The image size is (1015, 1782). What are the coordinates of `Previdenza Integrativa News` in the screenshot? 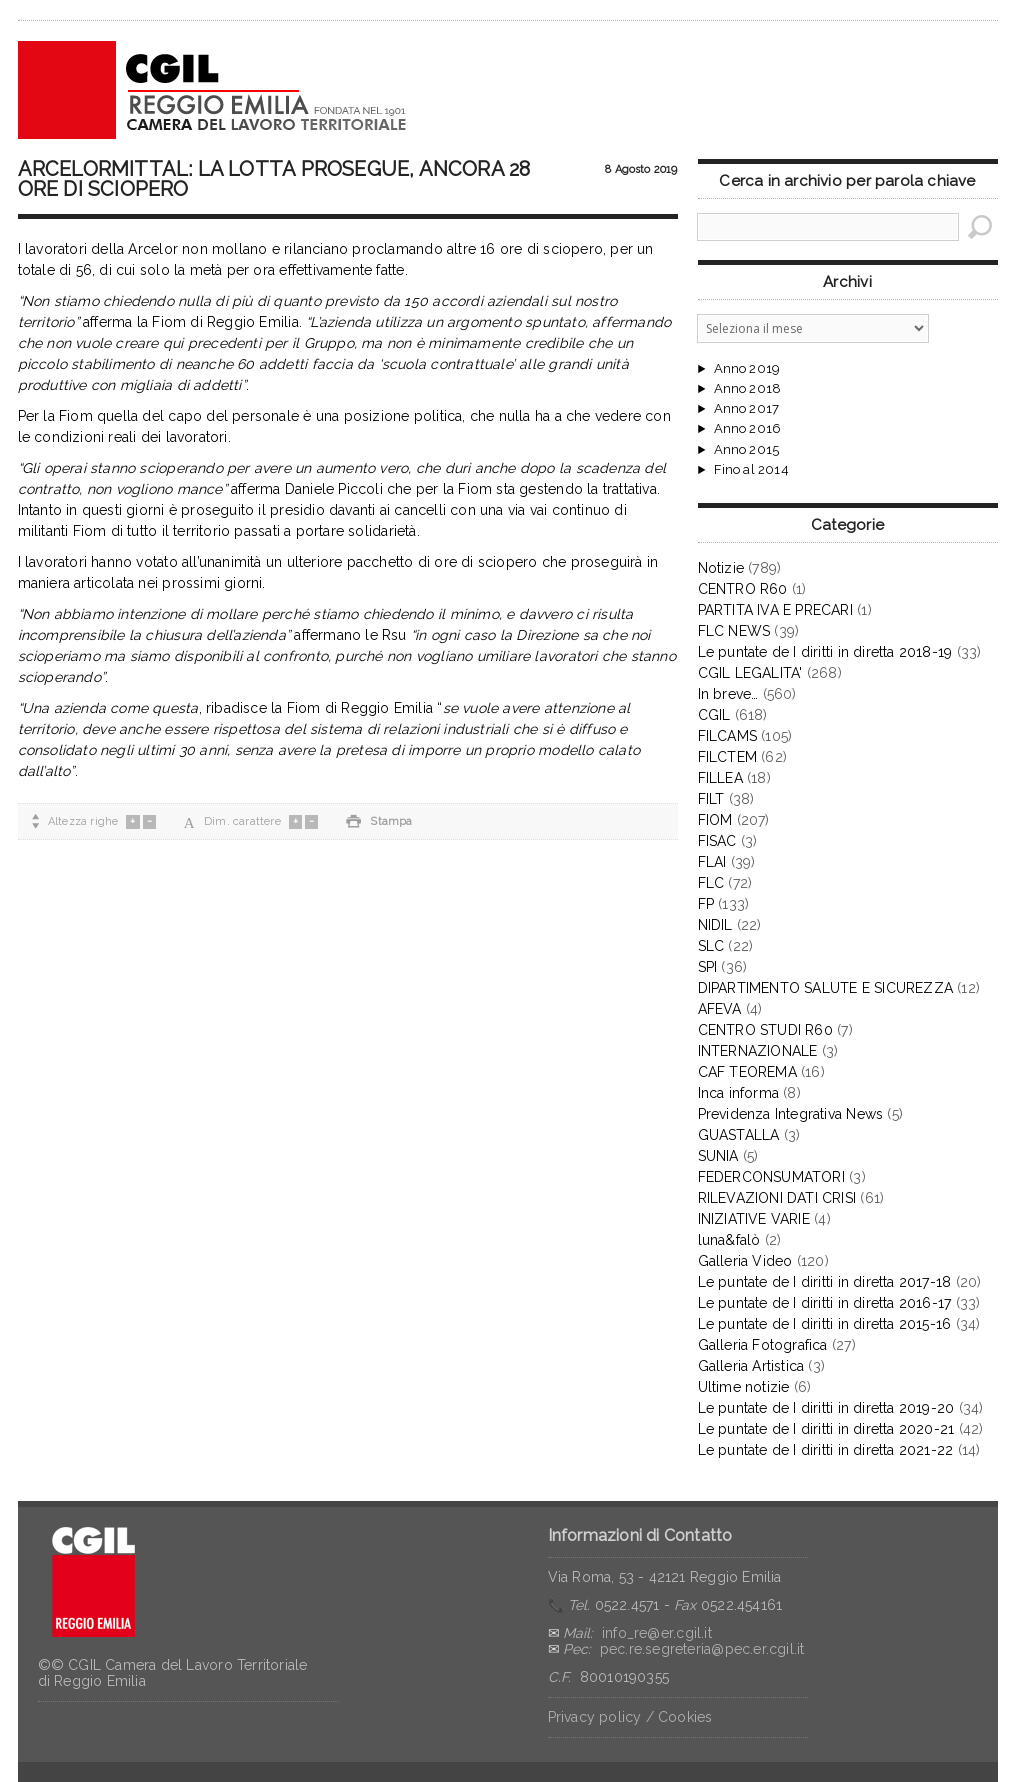 It's located at (791, 1114).